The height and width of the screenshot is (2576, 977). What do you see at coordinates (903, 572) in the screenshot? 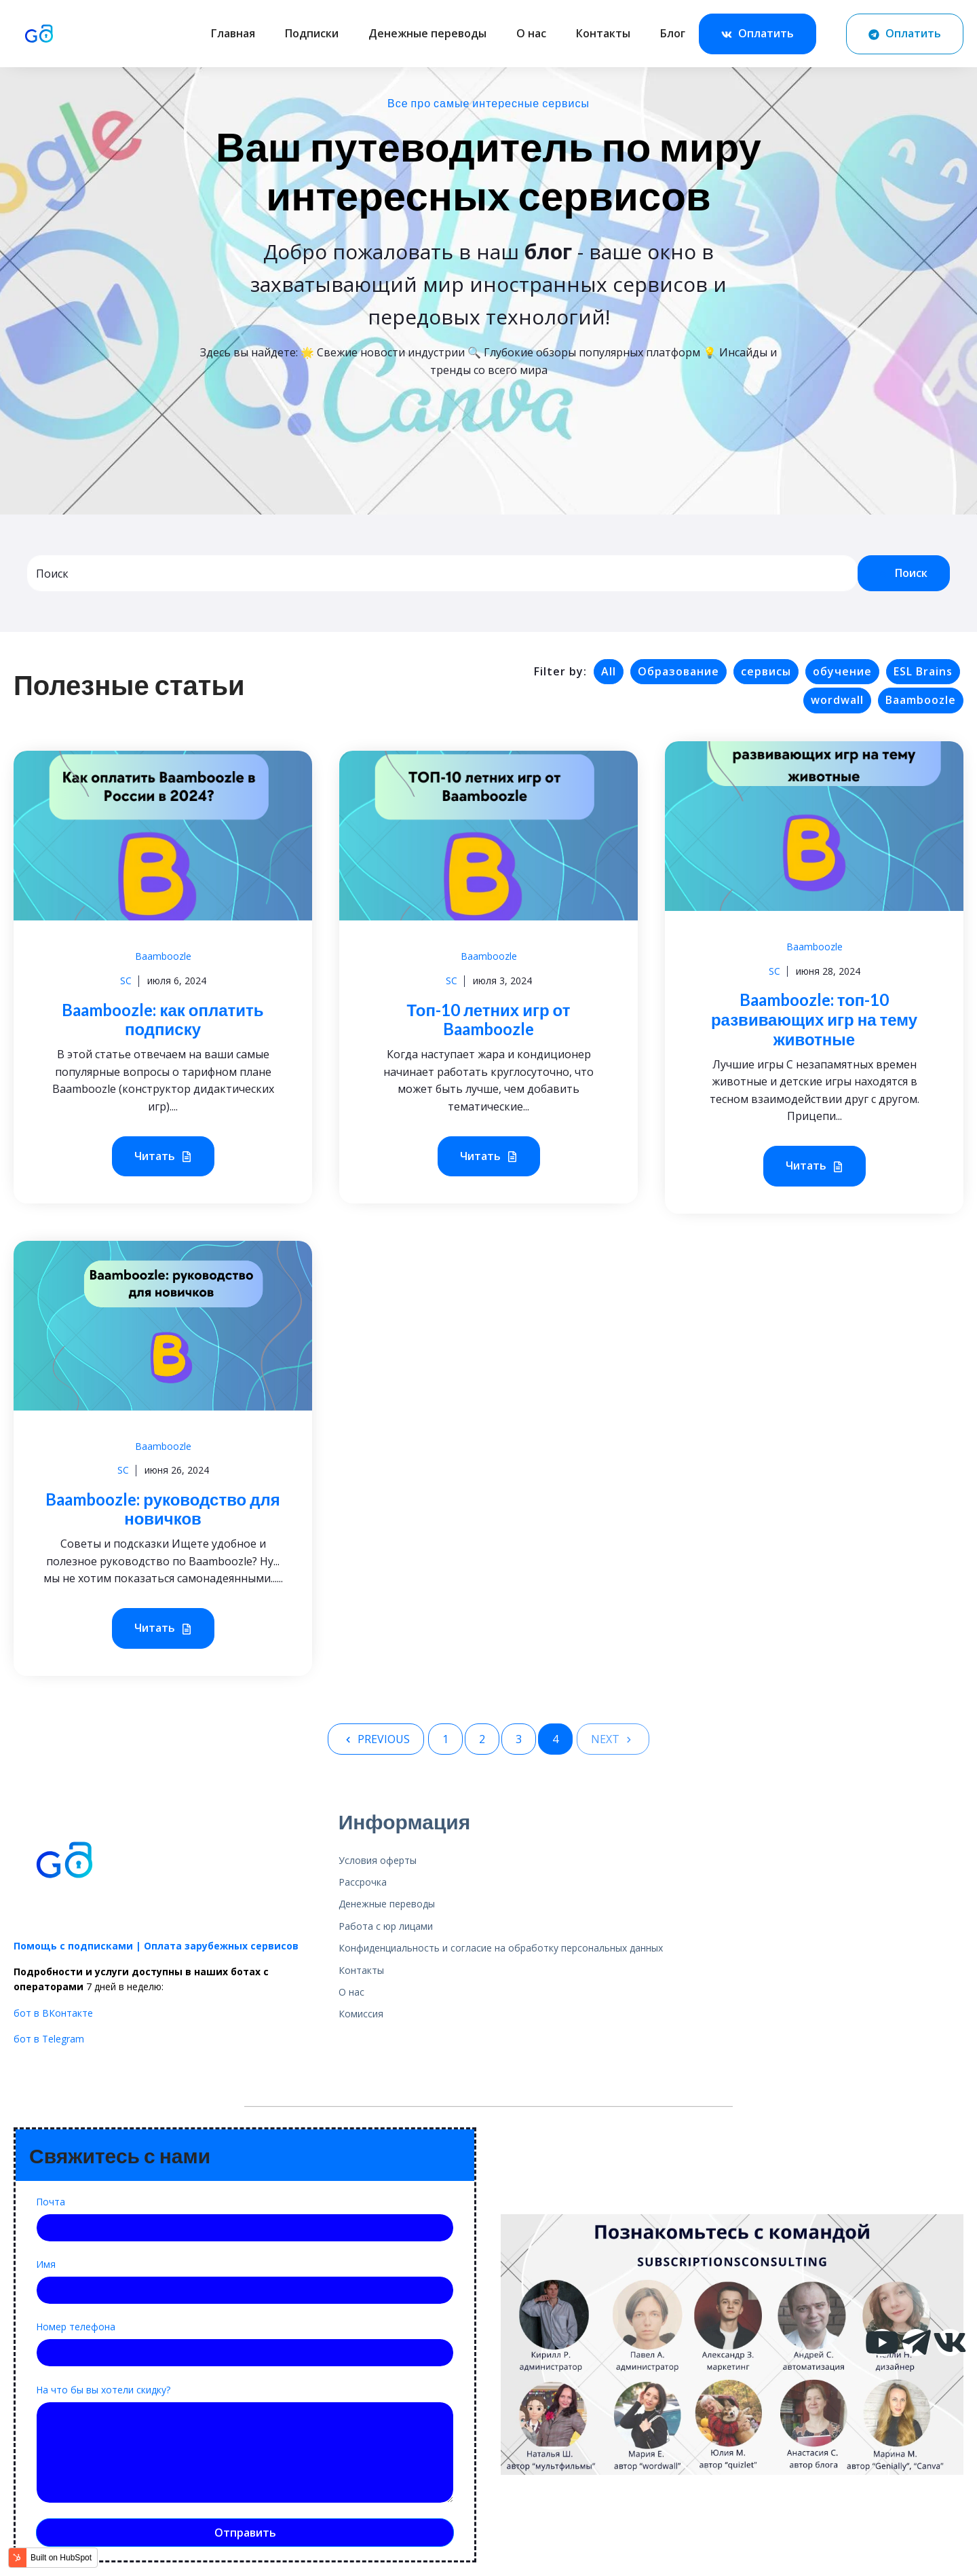
I see `Поиск` at bounding box center [903, 572].